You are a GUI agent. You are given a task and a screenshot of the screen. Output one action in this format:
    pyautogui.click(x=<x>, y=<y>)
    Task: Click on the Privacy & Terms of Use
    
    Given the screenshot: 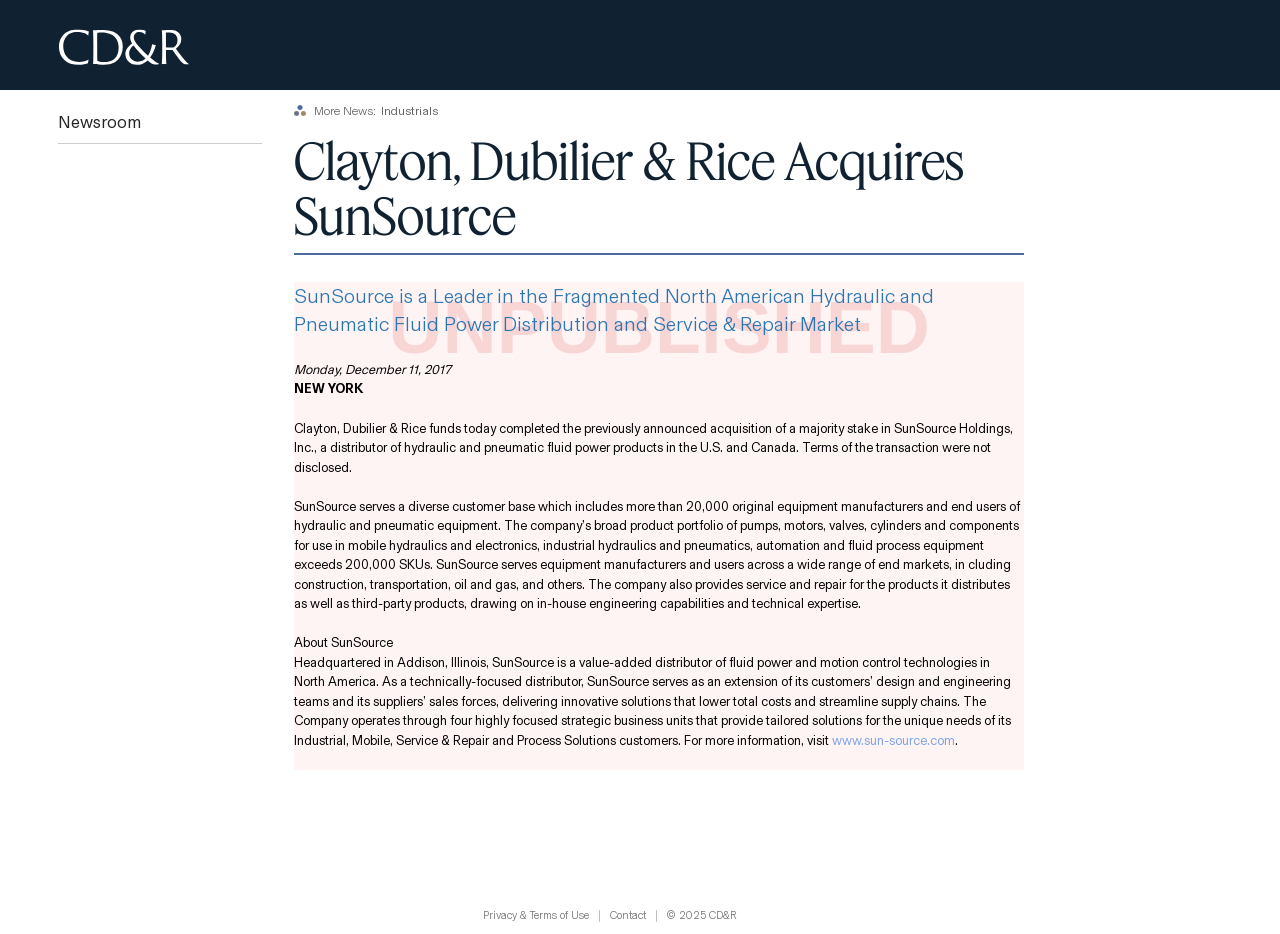 What is the action you would take?
    pyautogui.click(x=536, y=916)
    